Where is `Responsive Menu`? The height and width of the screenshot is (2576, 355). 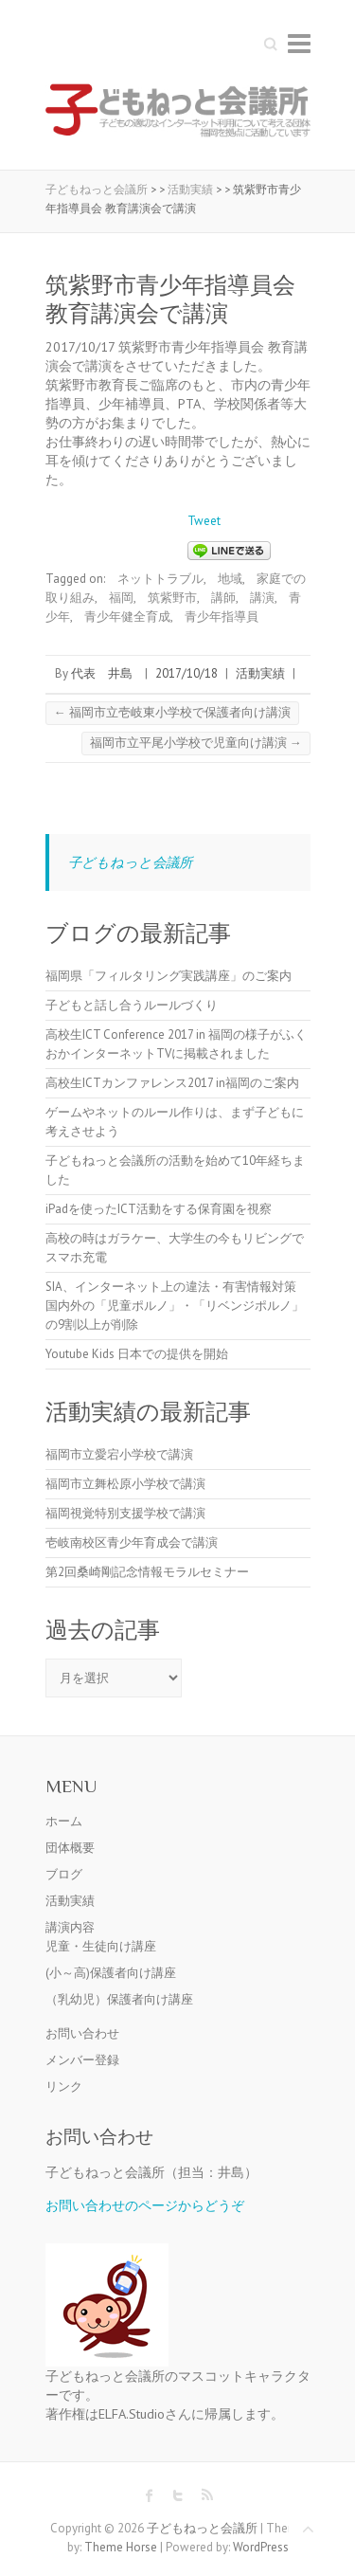
Responsive Menu is located at coordinates (299, 43).